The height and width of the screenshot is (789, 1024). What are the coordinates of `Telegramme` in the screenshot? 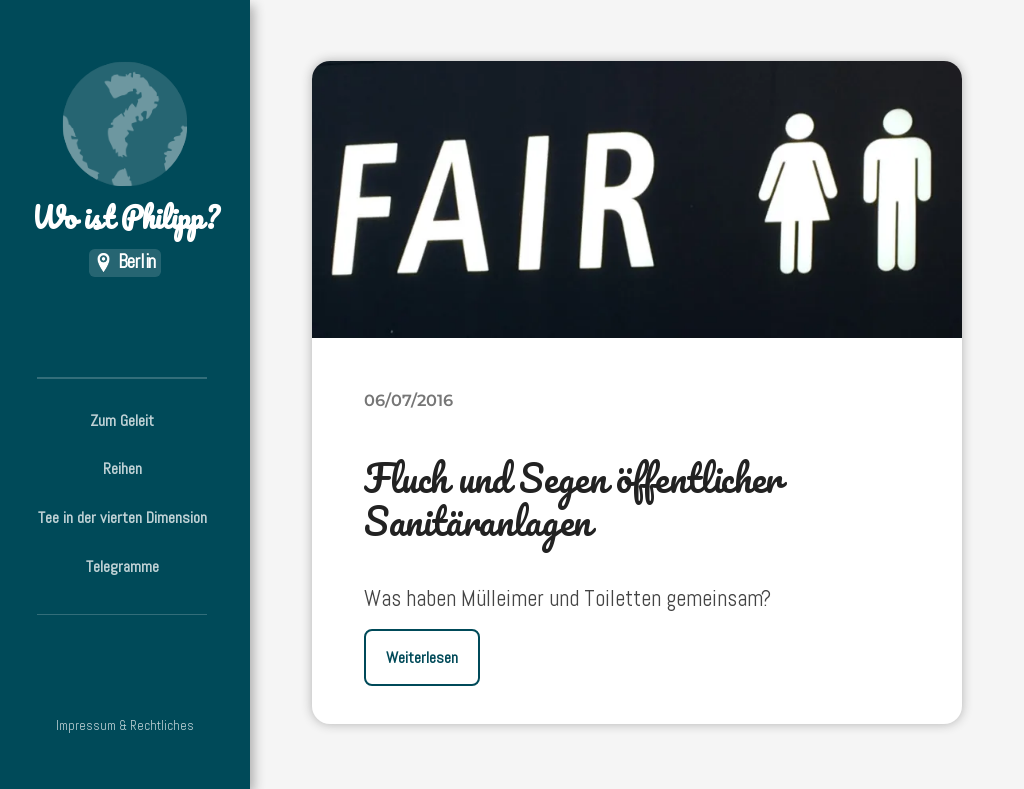 It's located at (122, 566).